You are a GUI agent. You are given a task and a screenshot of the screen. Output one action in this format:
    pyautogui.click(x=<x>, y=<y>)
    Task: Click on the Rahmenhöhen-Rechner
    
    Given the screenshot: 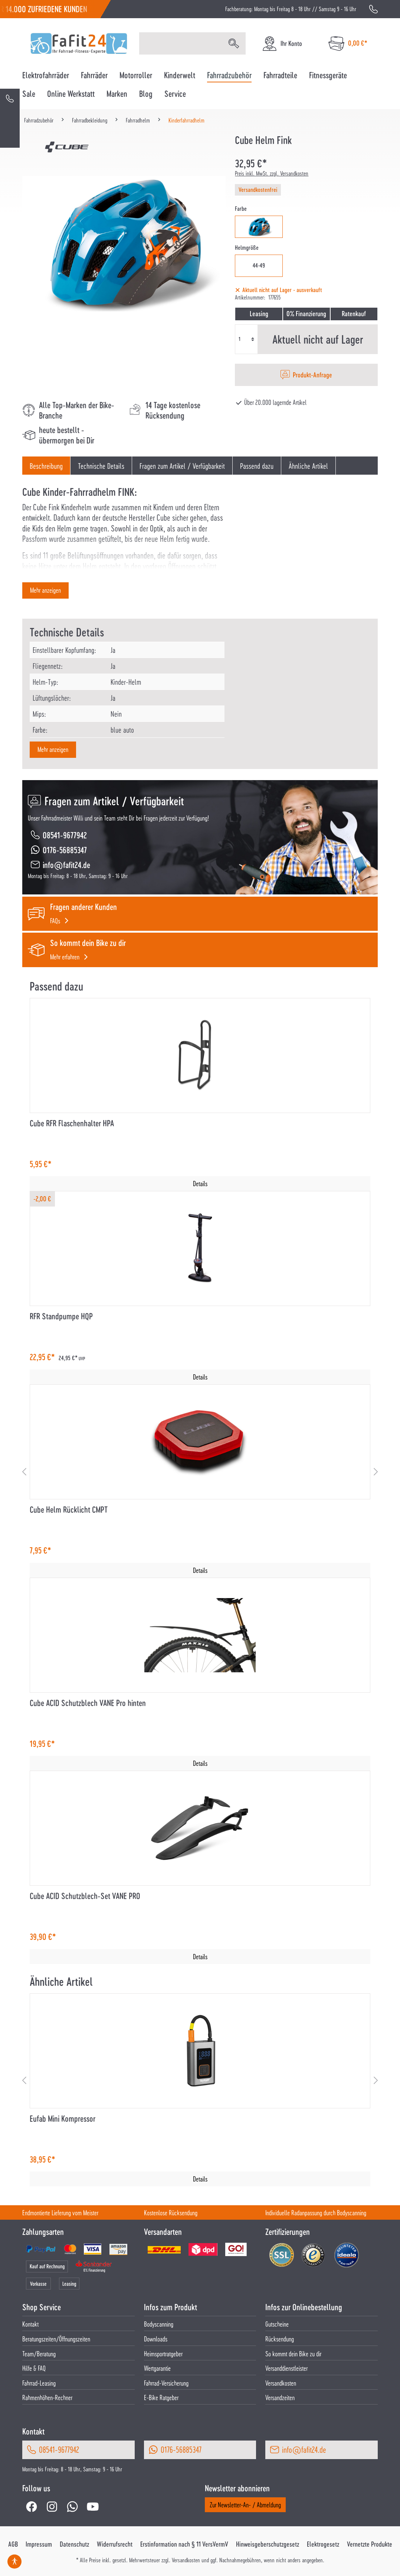 What is the action you would take?
    pyautogui.click(x=47, y=2397)
    